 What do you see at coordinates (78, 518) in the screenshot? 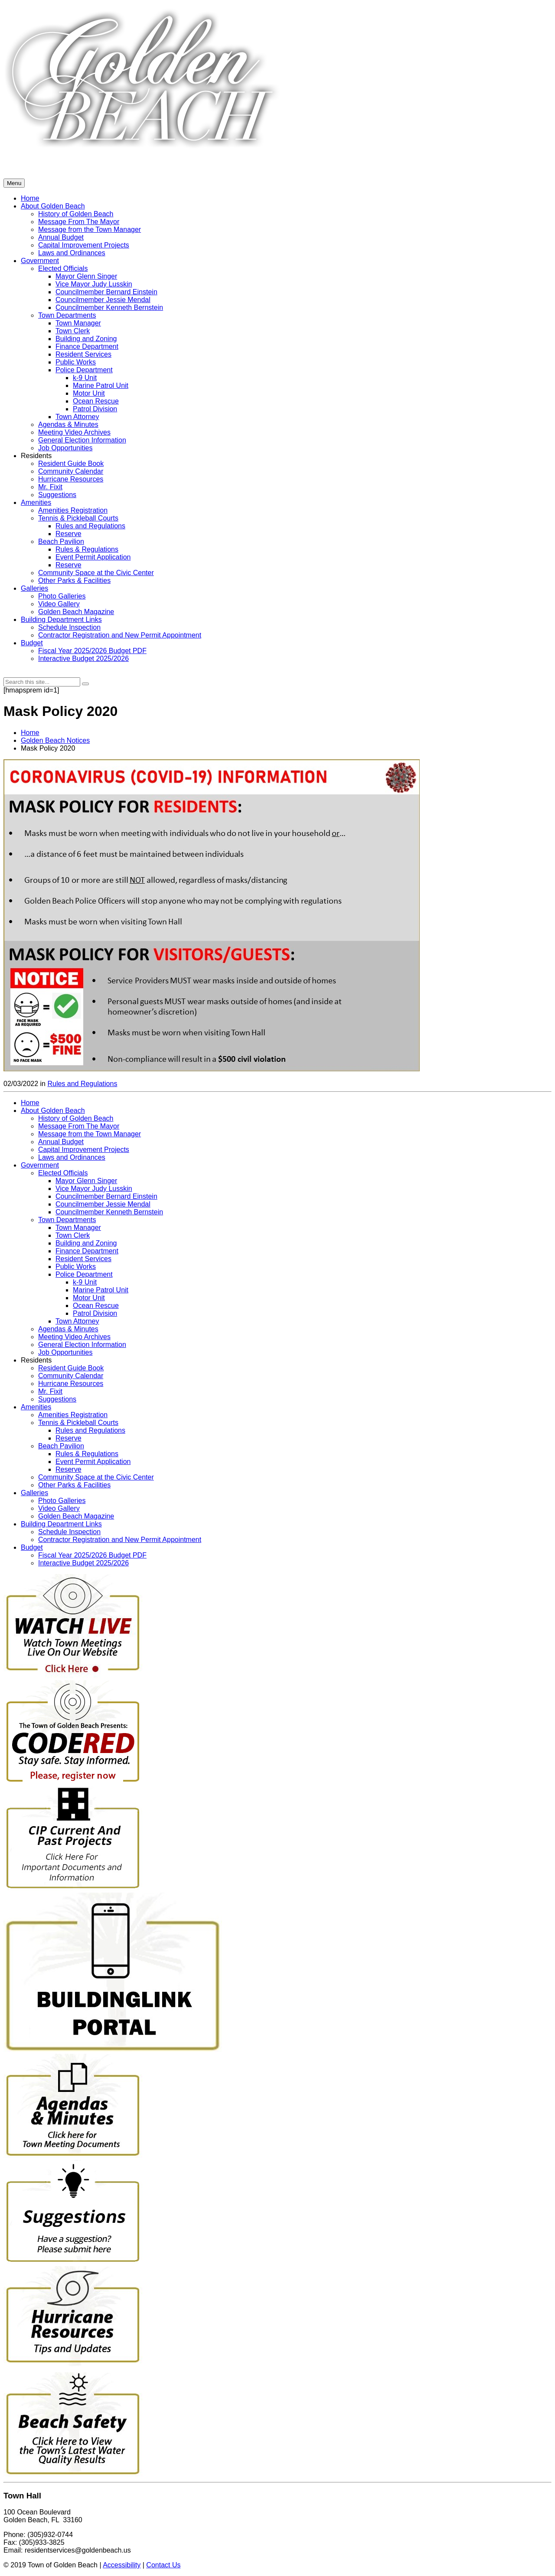
I see `Tennis & Pickleball Courts` at bounding box center [78, 518].